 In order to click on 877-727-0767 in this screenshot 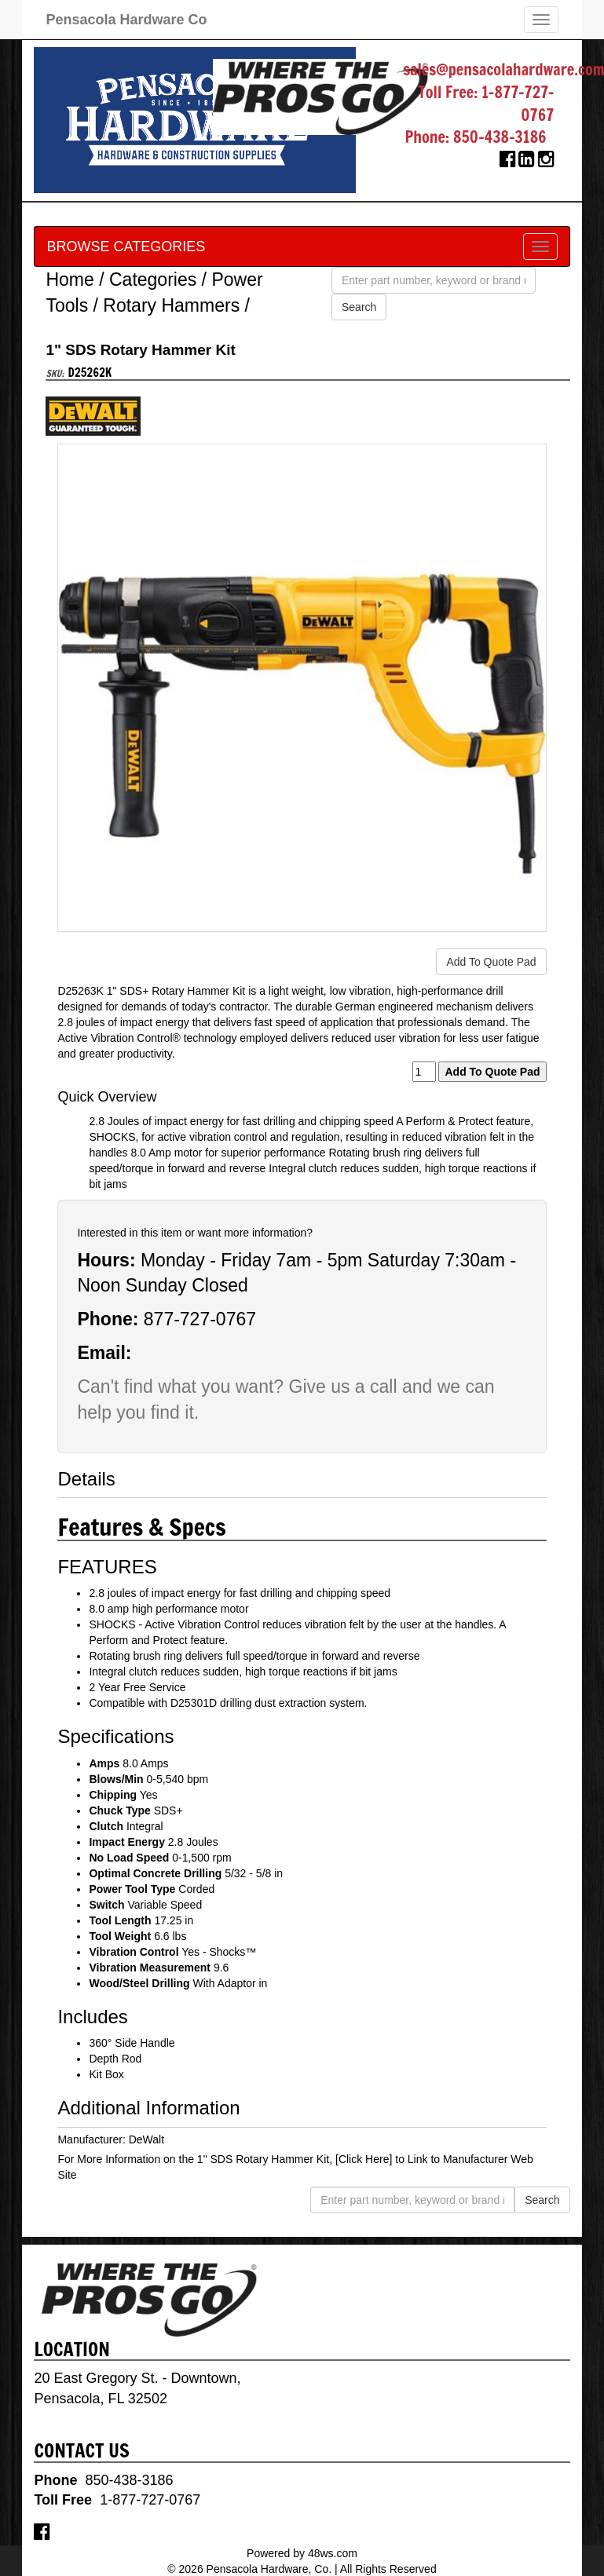, I will do `click(200, 1319)`.